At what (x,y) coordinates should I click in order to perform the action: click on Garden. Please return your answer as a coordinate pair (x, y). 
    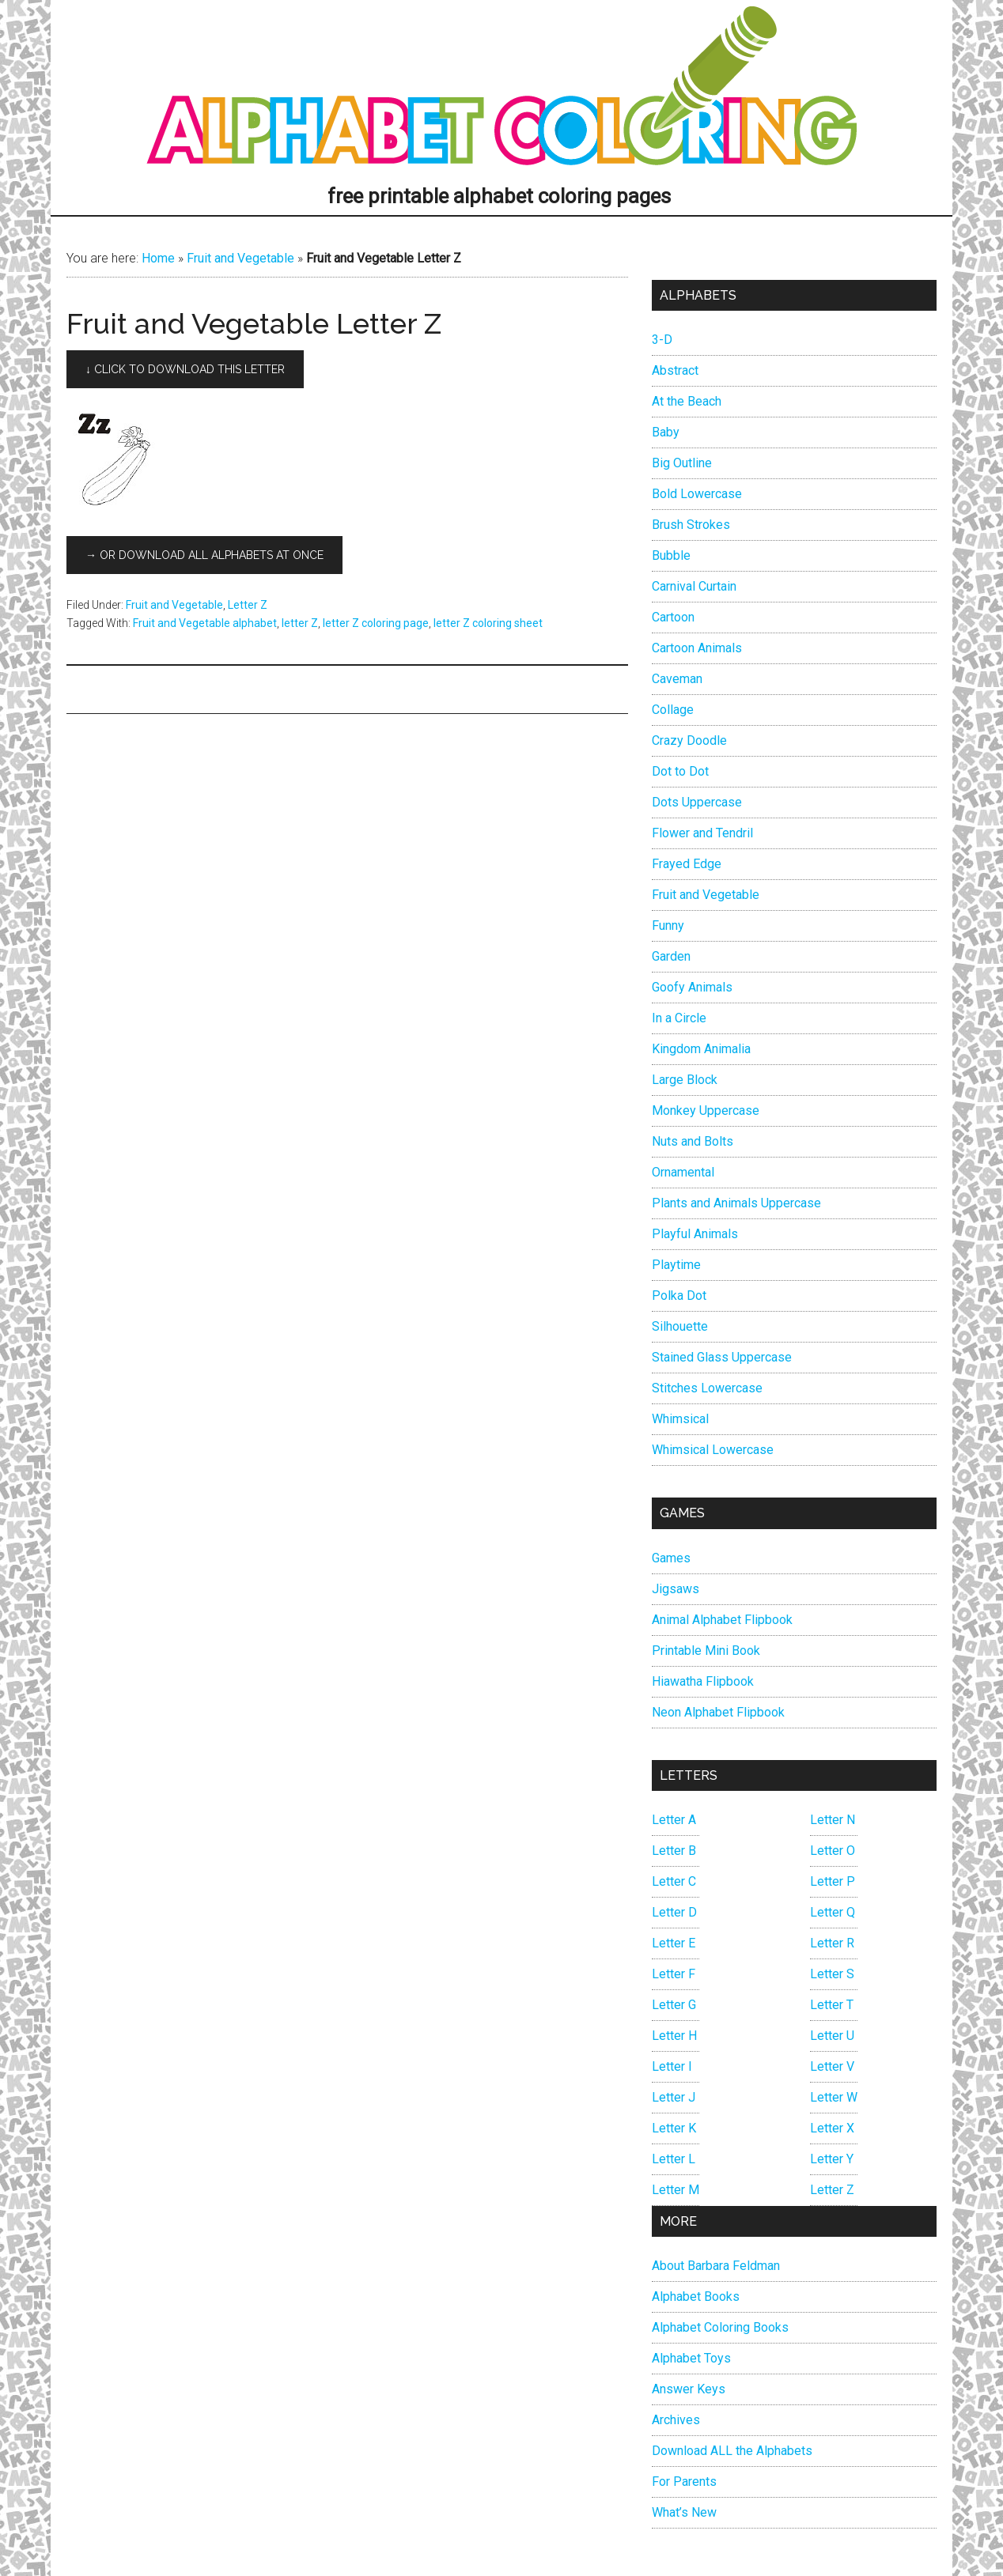
    Looking at the image, I should click on (671, 956).